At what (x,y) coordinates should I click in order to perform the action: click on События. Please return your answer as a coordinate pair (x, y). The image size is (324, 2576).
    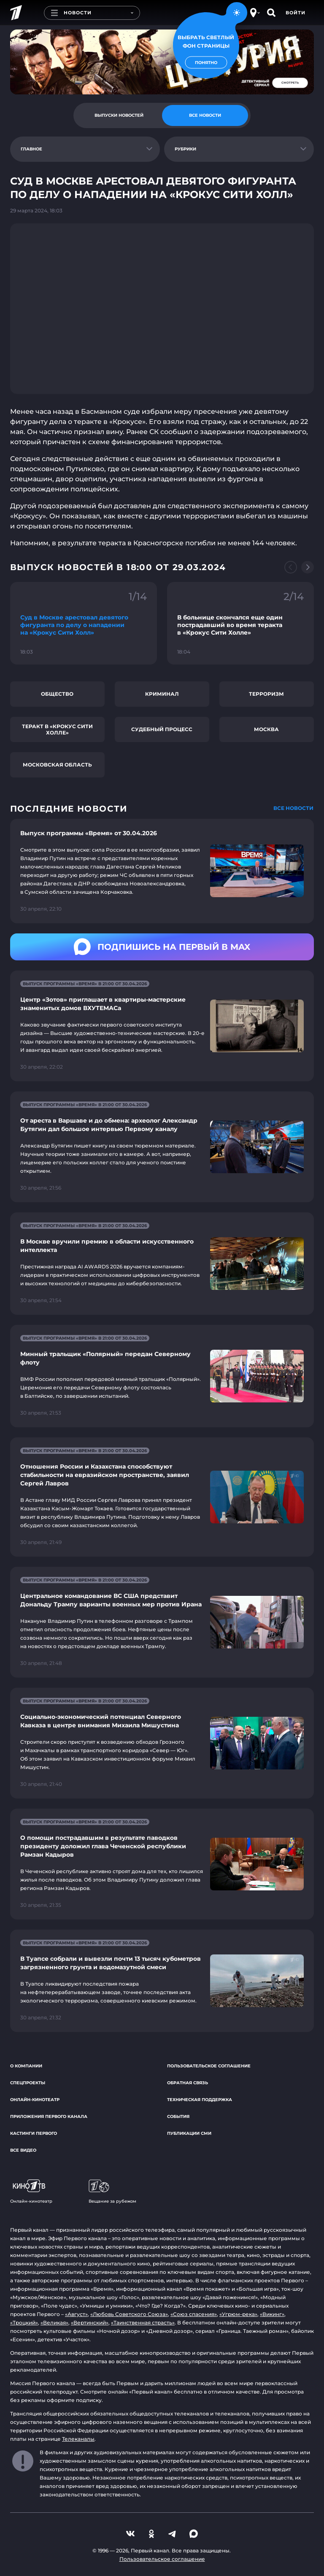
    Looking at the image, I should click on (178, 2116).